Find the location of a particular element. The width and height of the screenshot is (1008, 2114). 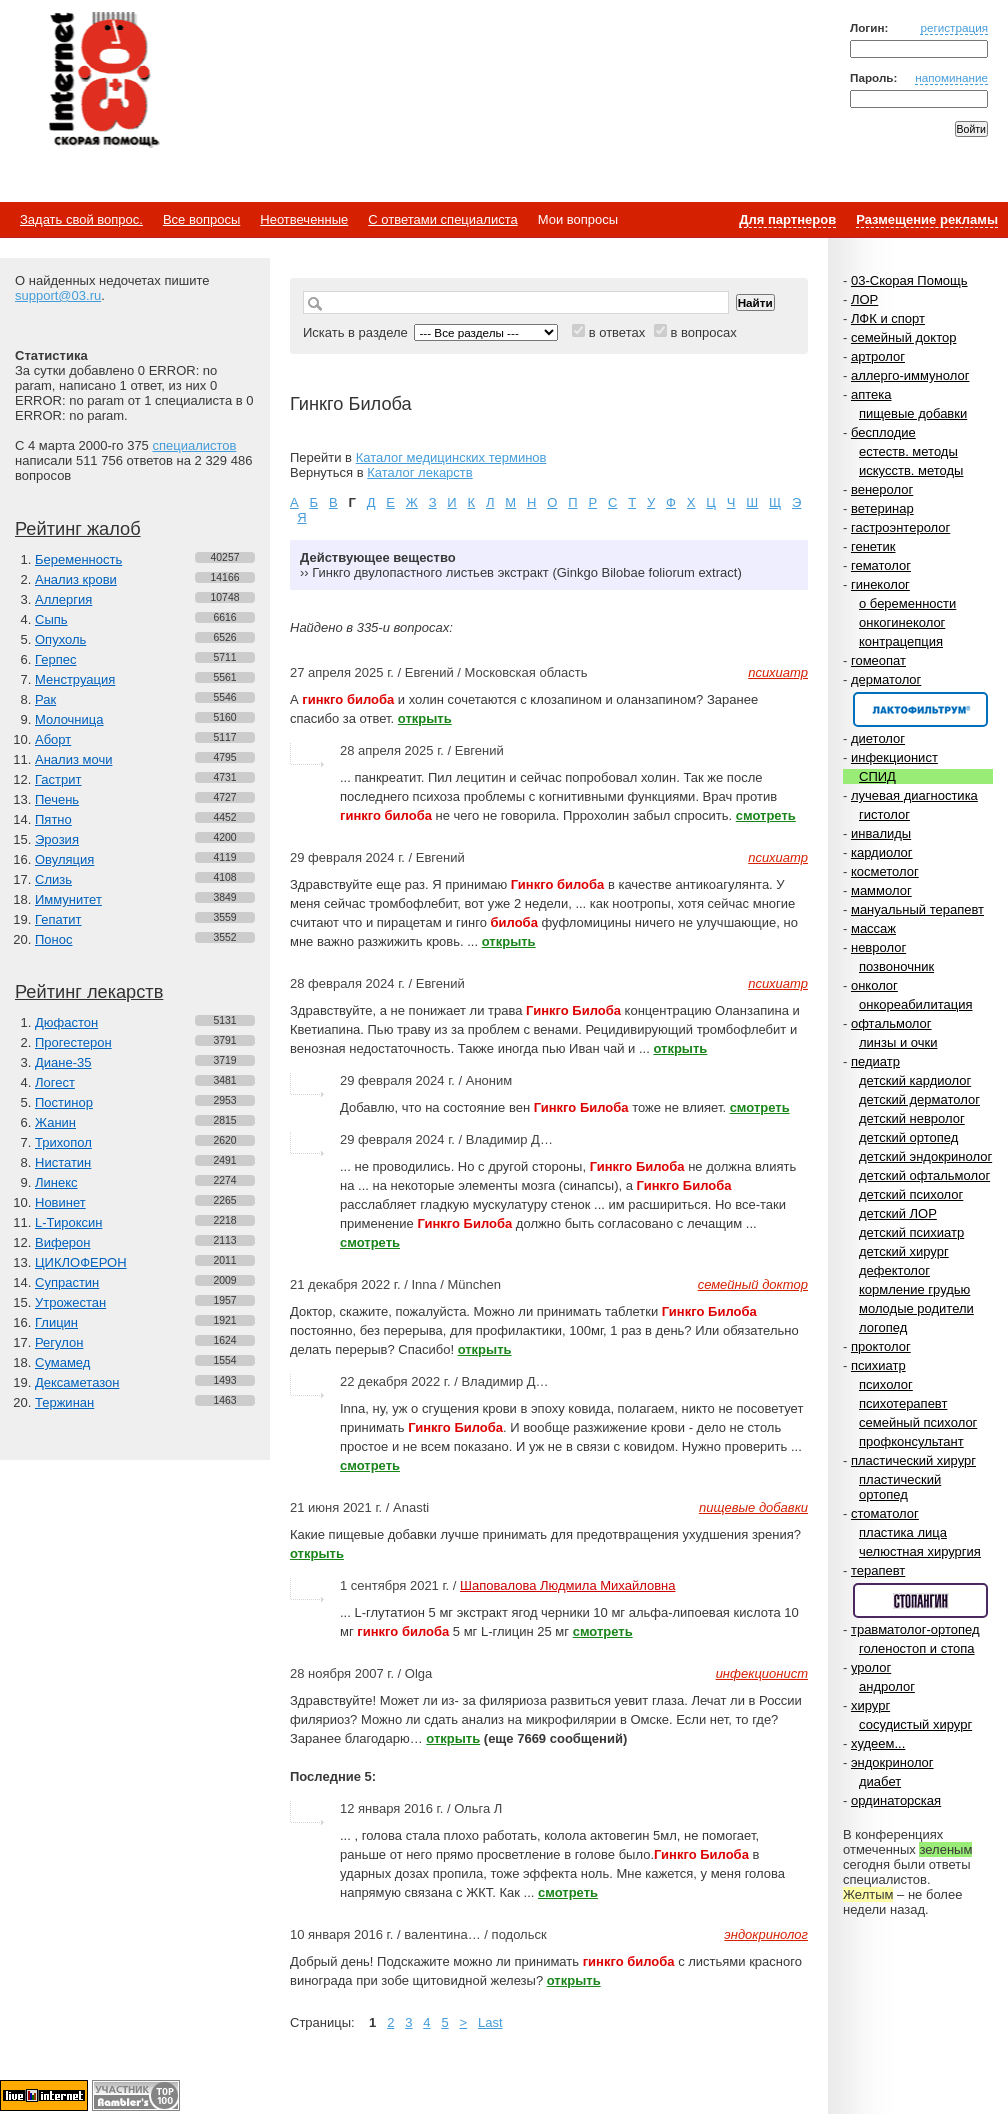

Все вопросы is located at coordinates (201, 219).